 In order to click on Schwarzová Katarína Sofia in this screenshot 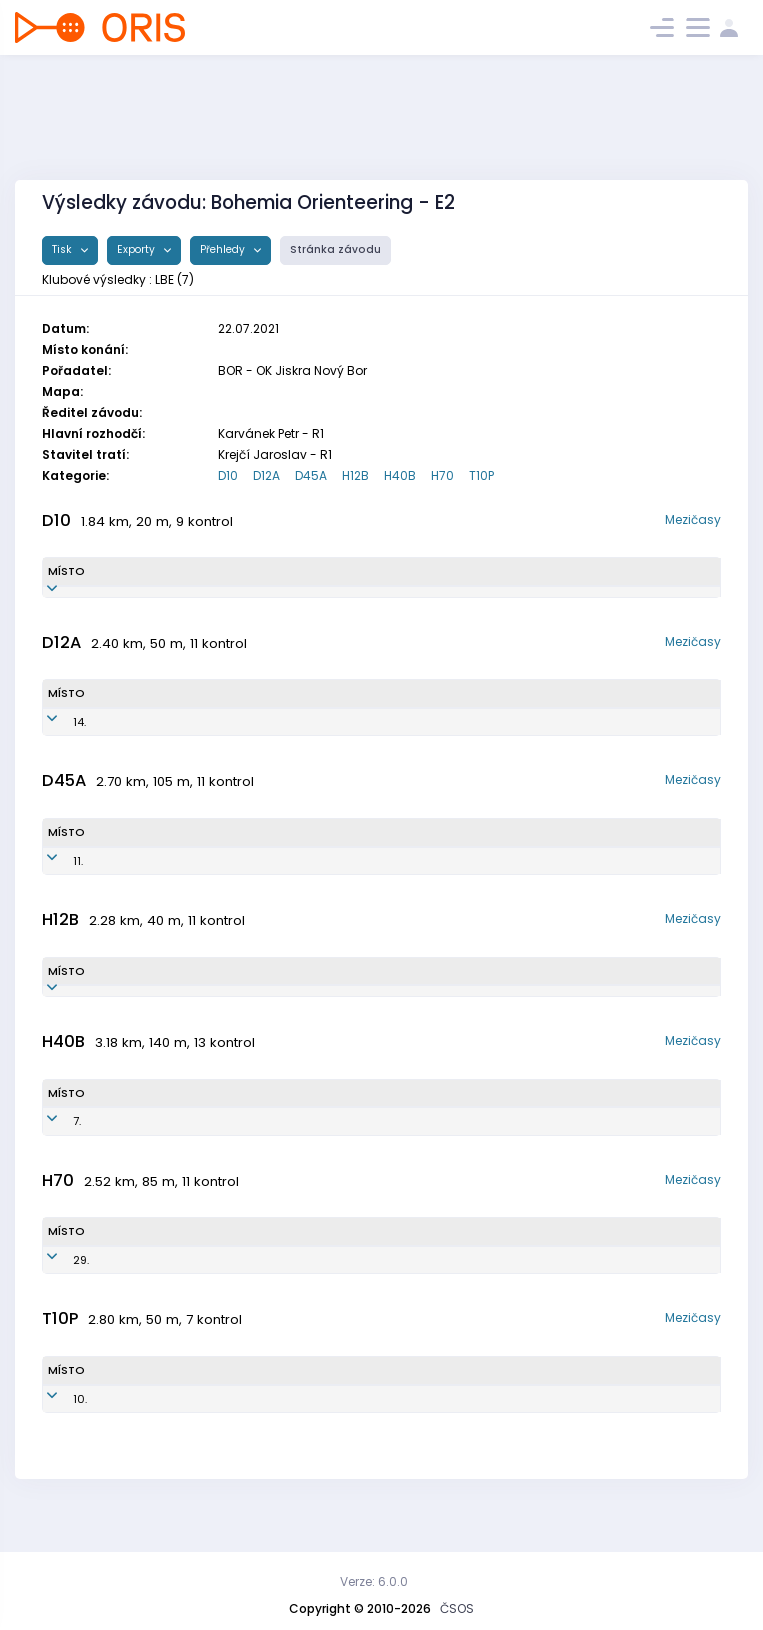, I will do `click(183, 600)`.